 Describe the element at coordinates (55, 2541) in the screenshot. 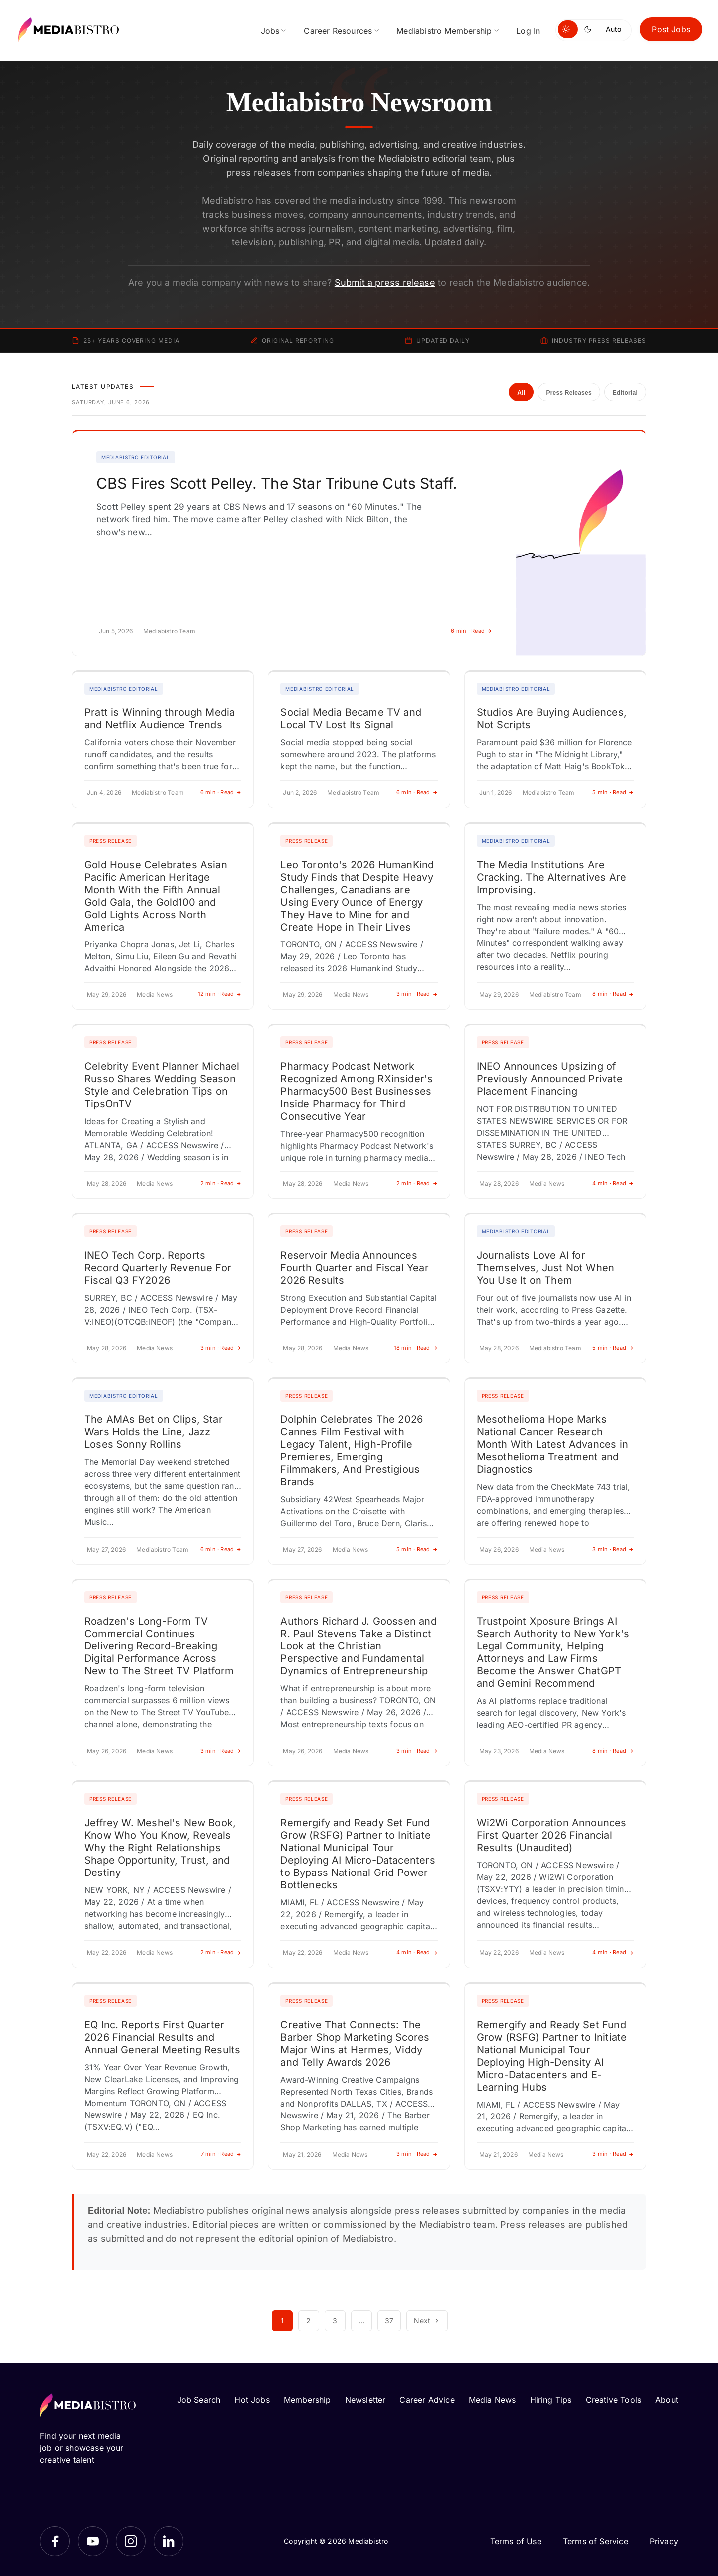

I see `[Facebook]` at that location.